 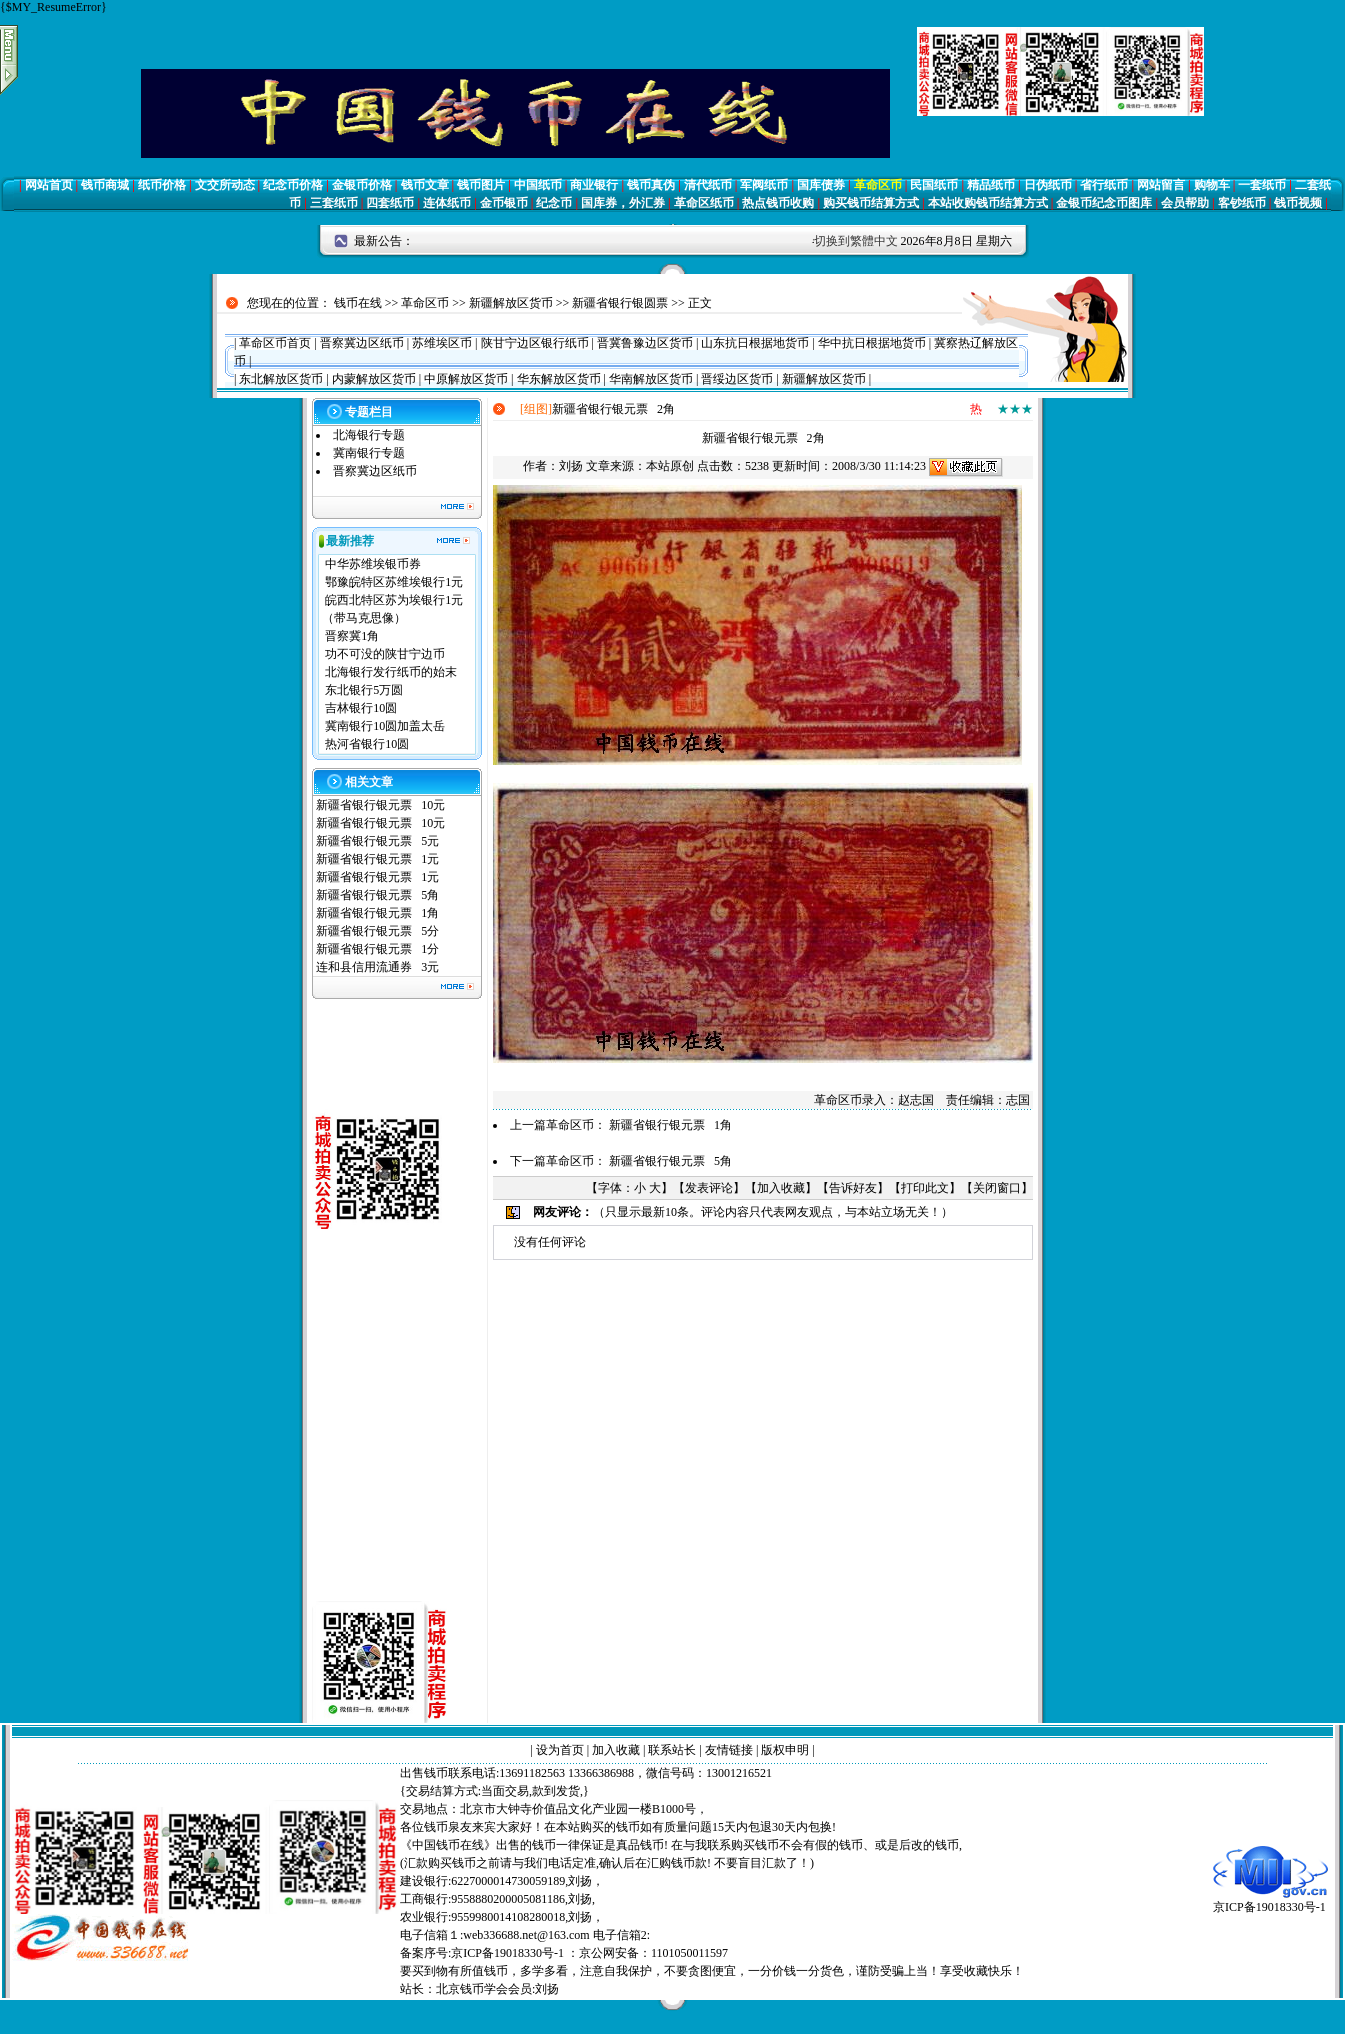 I want to click on 金银币纪念币图库, so click(x=1104, y=203).